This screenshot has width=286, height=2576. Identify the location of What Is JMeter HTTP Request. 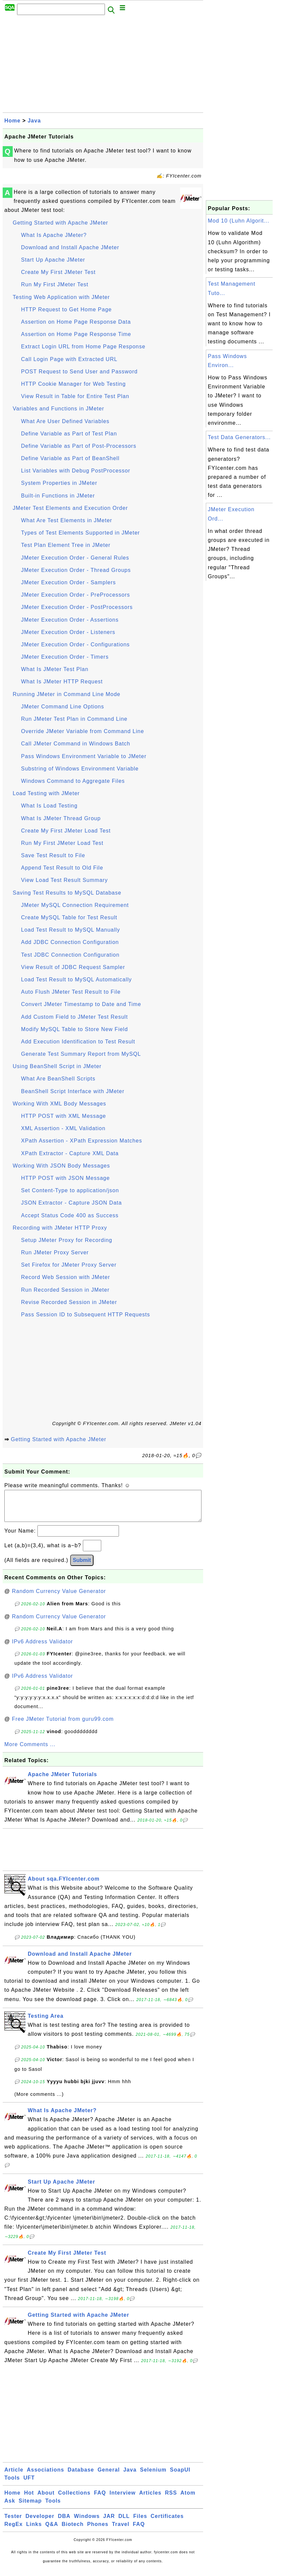
(62, 681).